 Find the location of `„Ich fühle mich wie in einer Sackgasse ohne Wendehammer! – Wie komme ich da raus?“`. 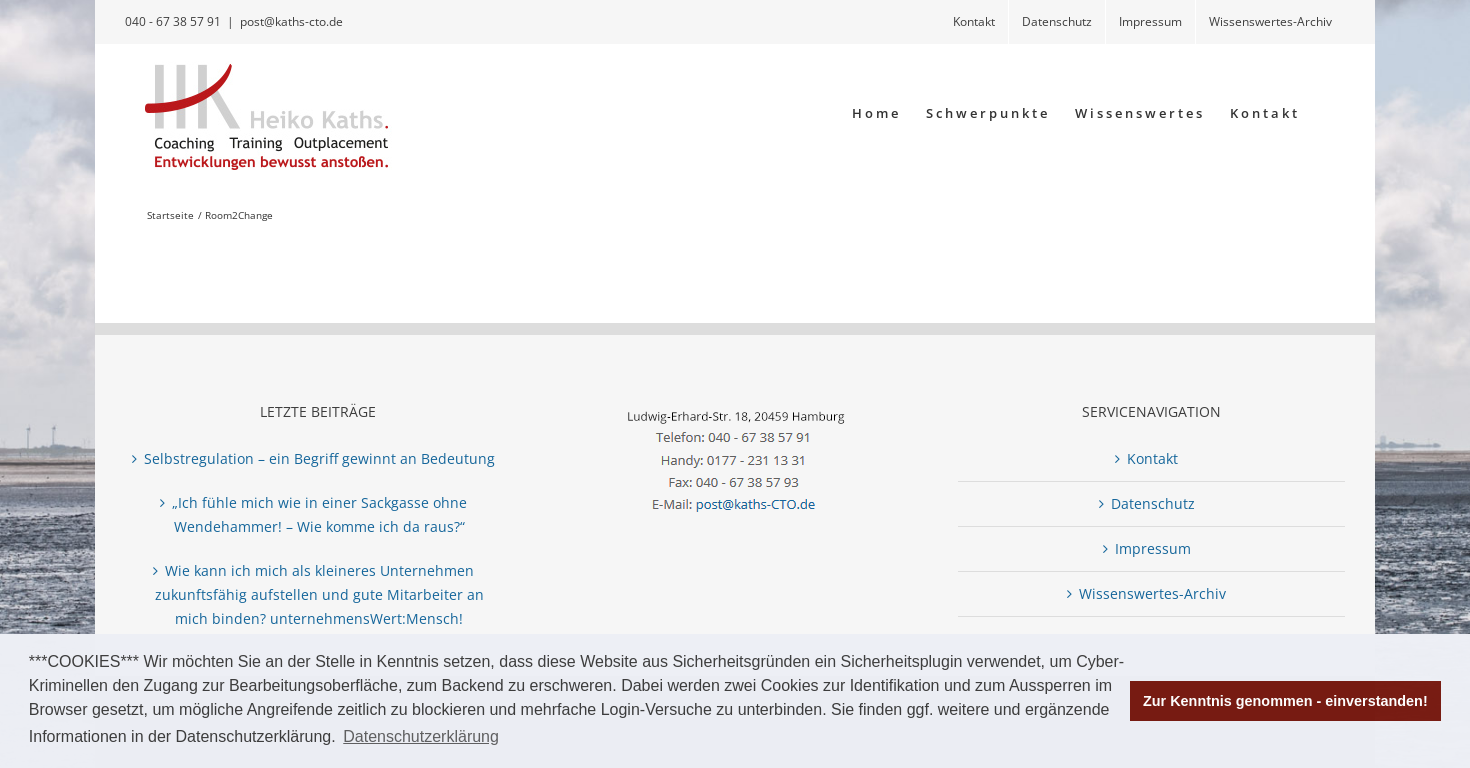

„Ich fühle mich wie in einer Sackgasse ohne Wendehammer! – Wie komme ich da raus?“ is located at coordinates (319, 514).